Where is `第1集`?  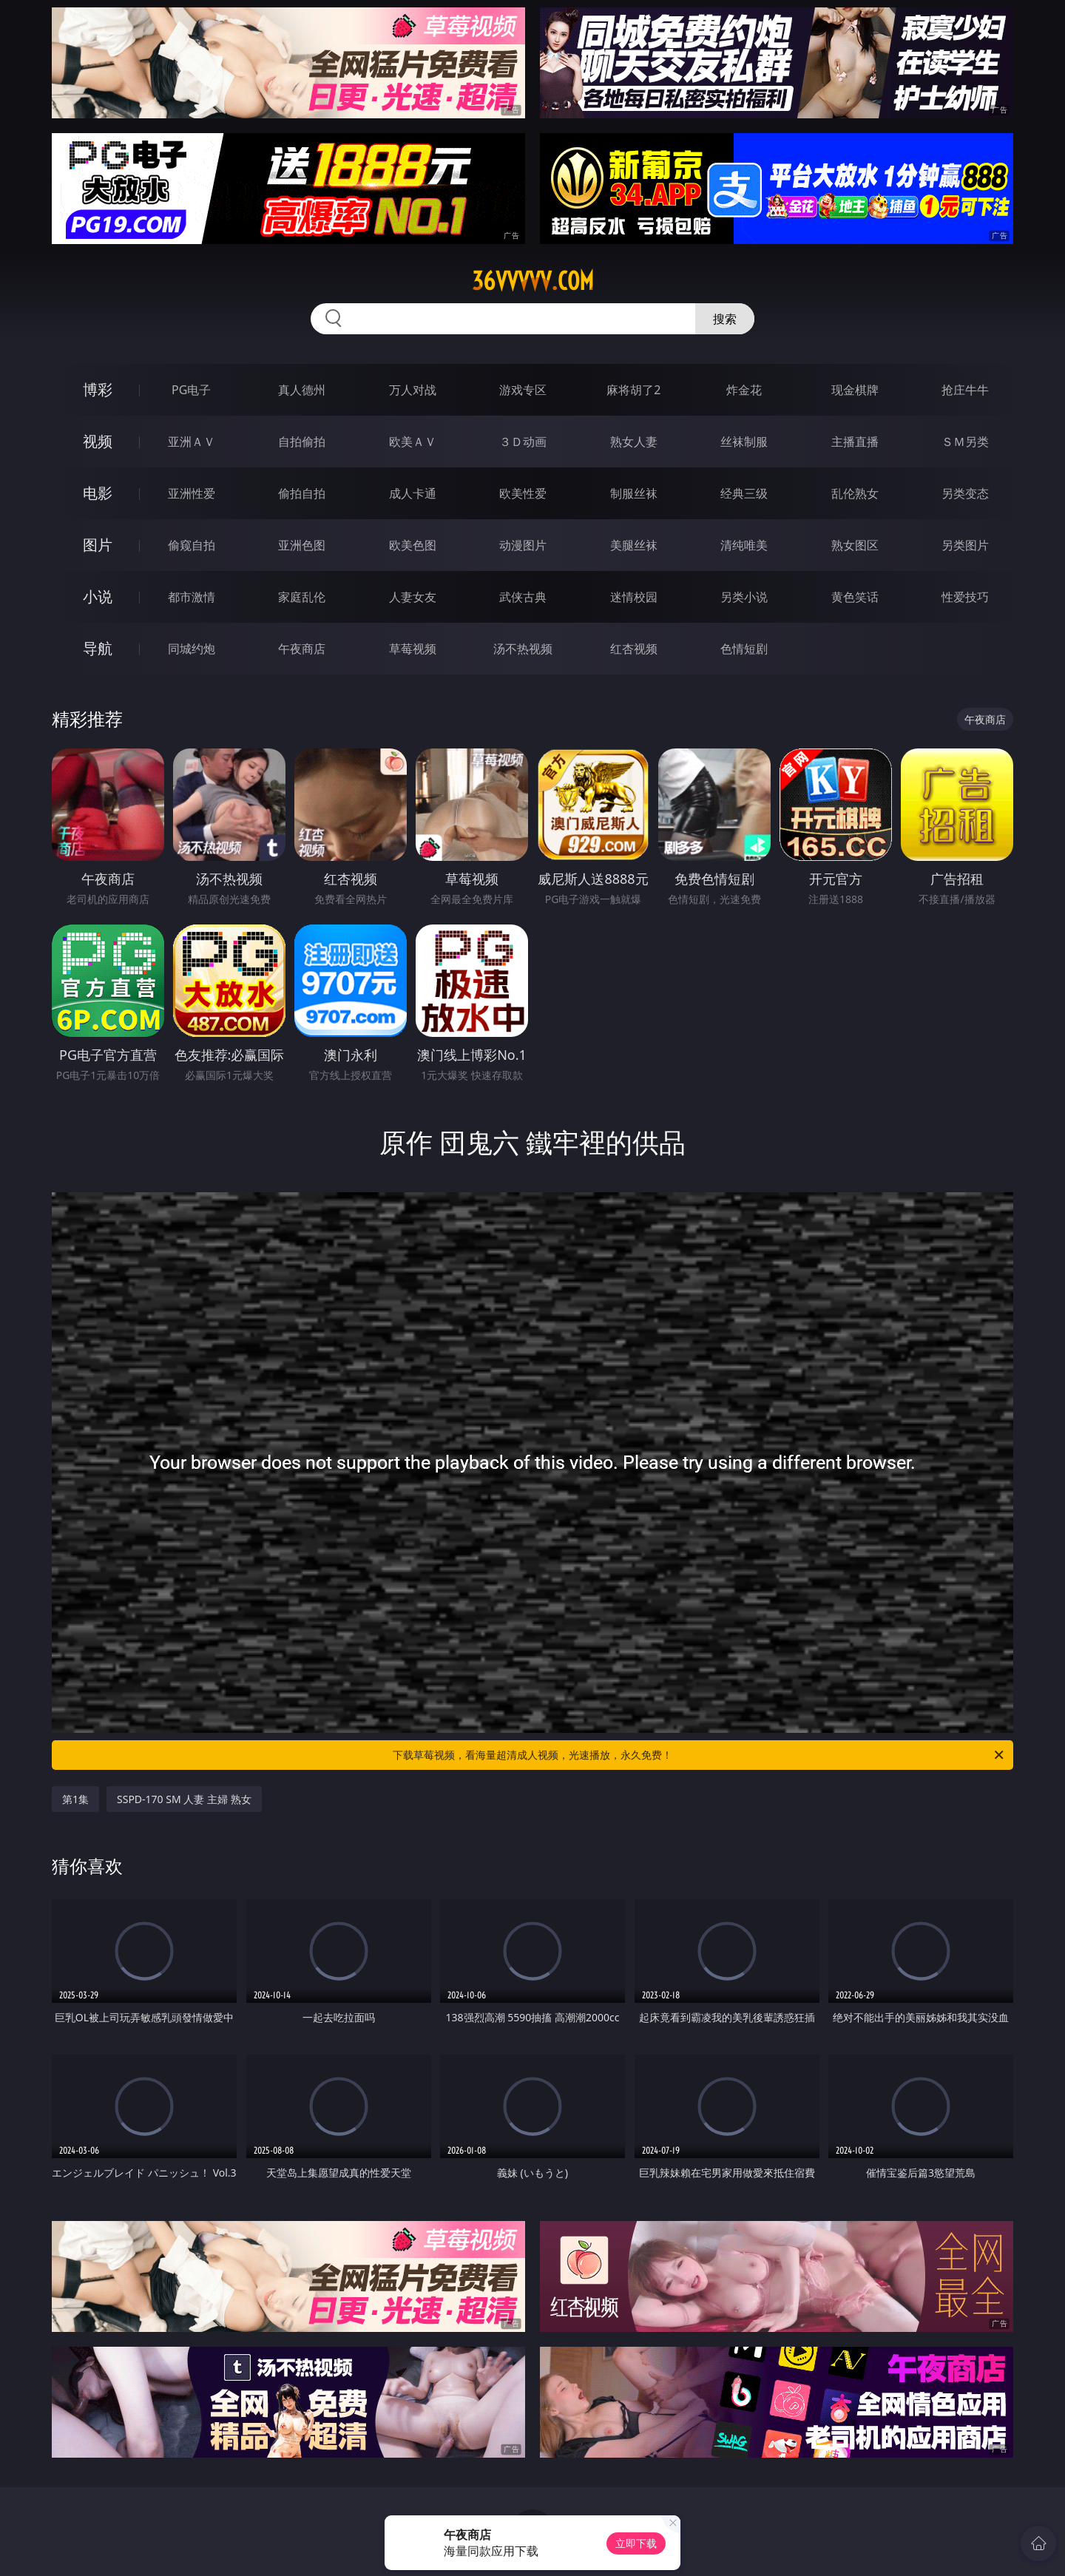 第1集 is located at coordinates (75, 1799).